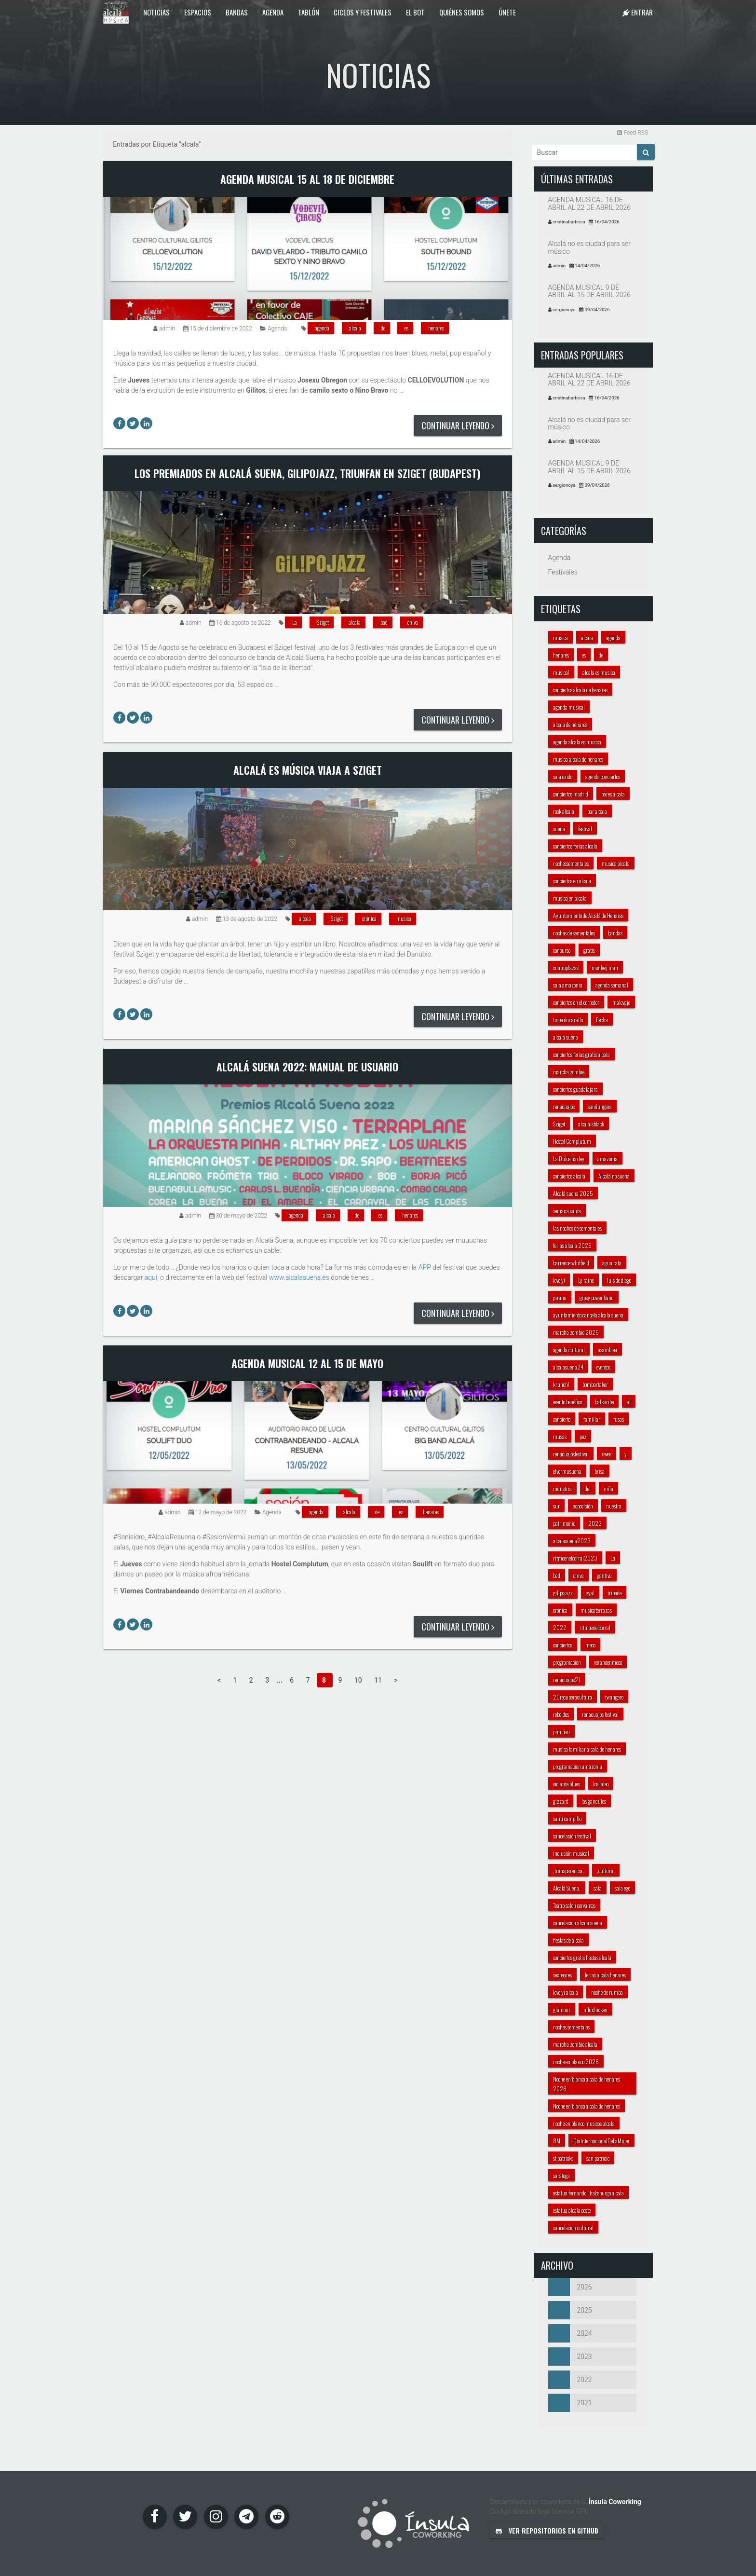 Image resolution: width=756 pixels, height=2576 pixels. Describe the element at coordinates (561, 2175) in the screenshot. I see `saratoga` at that location.